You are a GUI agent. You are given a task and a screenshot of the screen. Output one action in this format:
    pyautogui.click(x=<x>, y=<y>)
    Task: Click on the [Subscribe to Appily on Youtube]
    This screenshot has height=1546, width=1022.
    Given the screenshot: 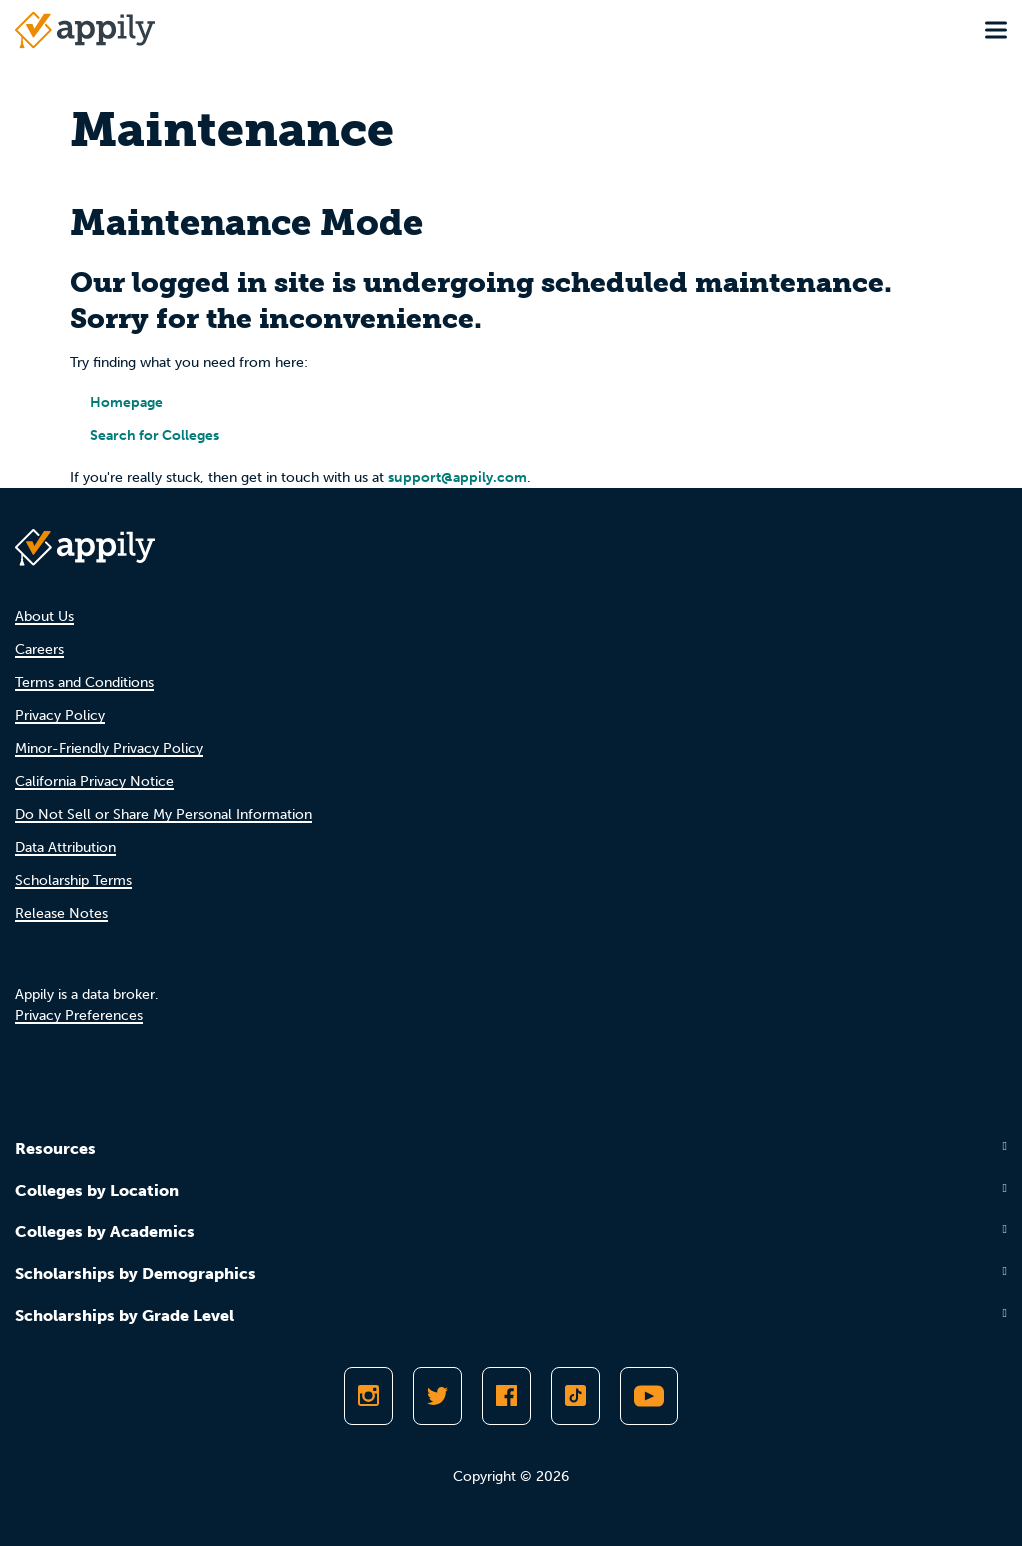 What is the action you would take?
    pyautogui.click(x=649, y=1396)
    